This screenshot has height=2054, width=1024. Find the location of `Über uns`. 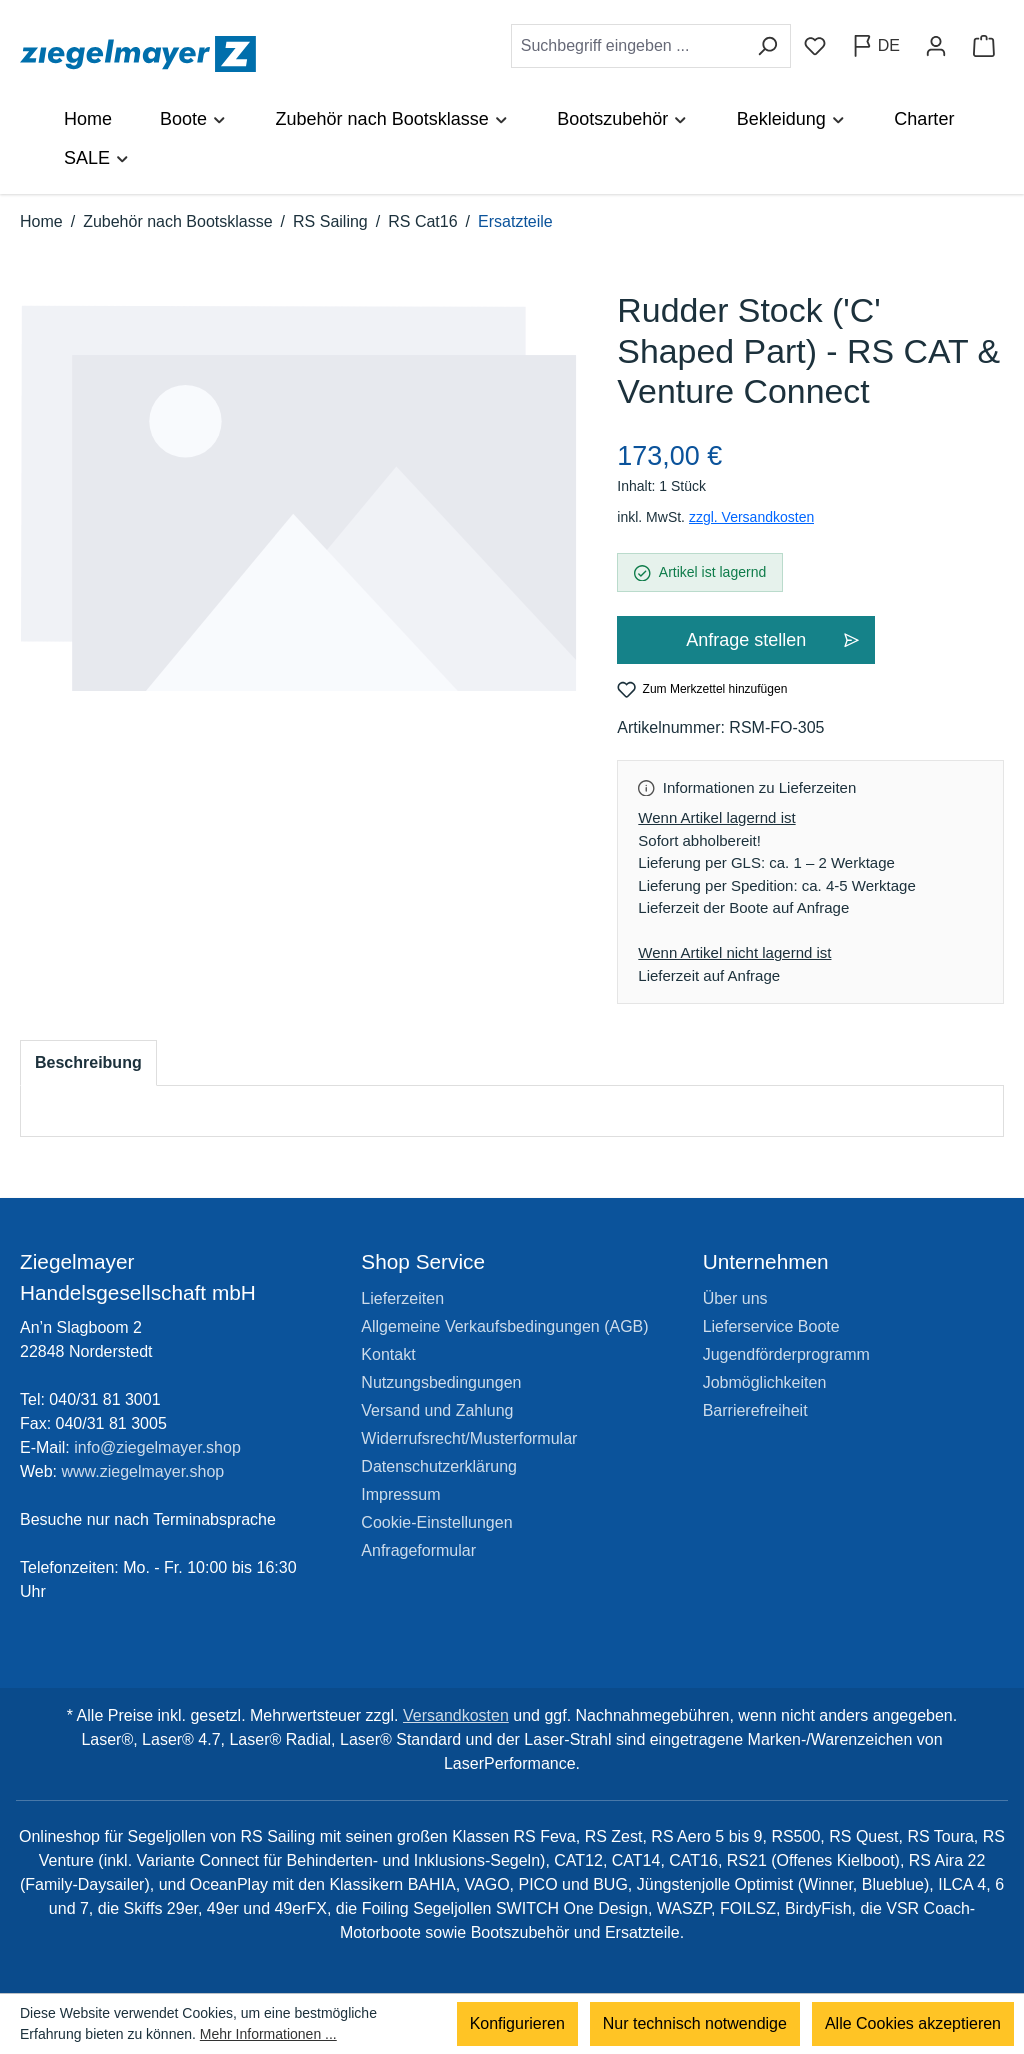

Über uns is located at coordinates (735, 1298).